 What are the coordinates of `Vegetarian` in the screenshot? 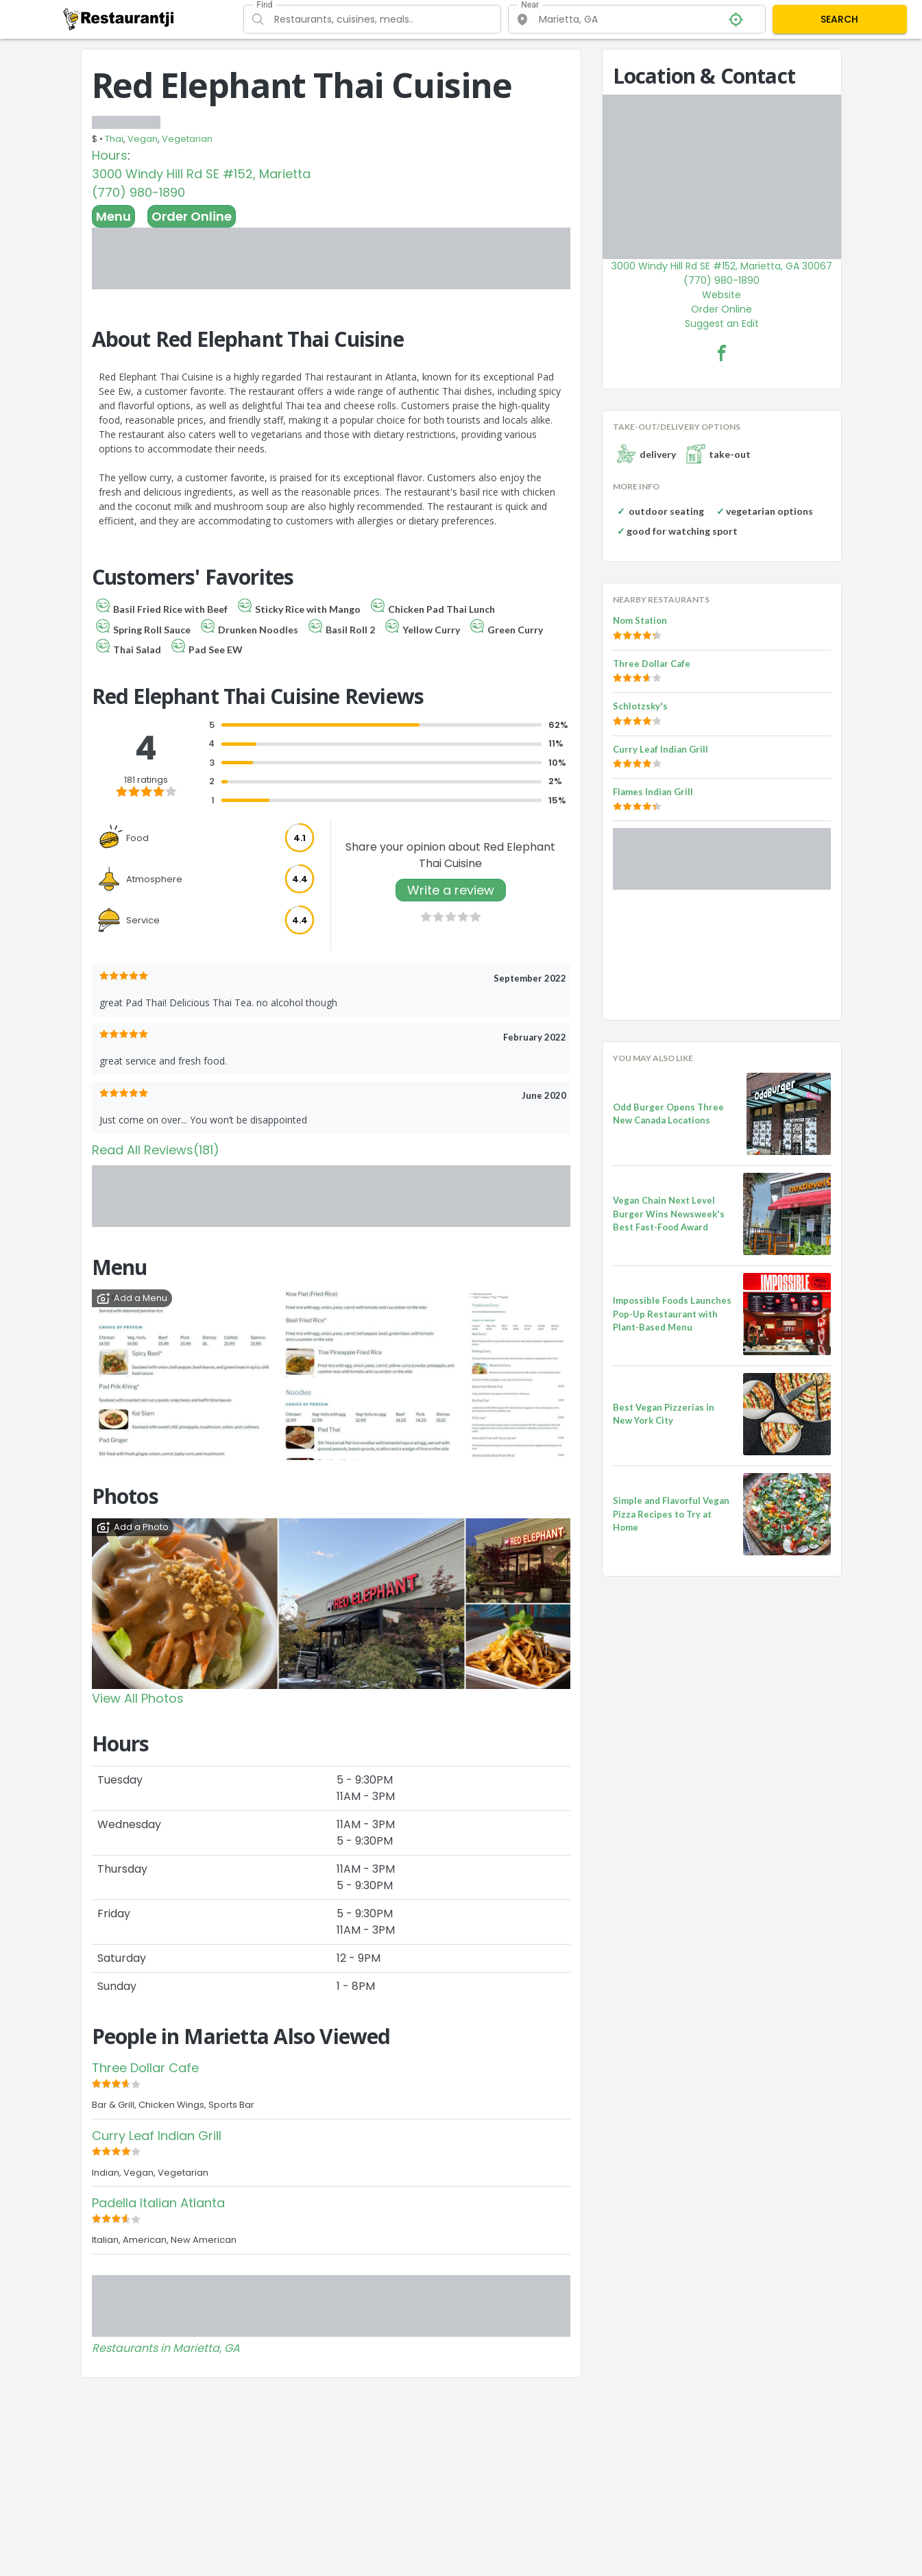 It's located at (187, 138).